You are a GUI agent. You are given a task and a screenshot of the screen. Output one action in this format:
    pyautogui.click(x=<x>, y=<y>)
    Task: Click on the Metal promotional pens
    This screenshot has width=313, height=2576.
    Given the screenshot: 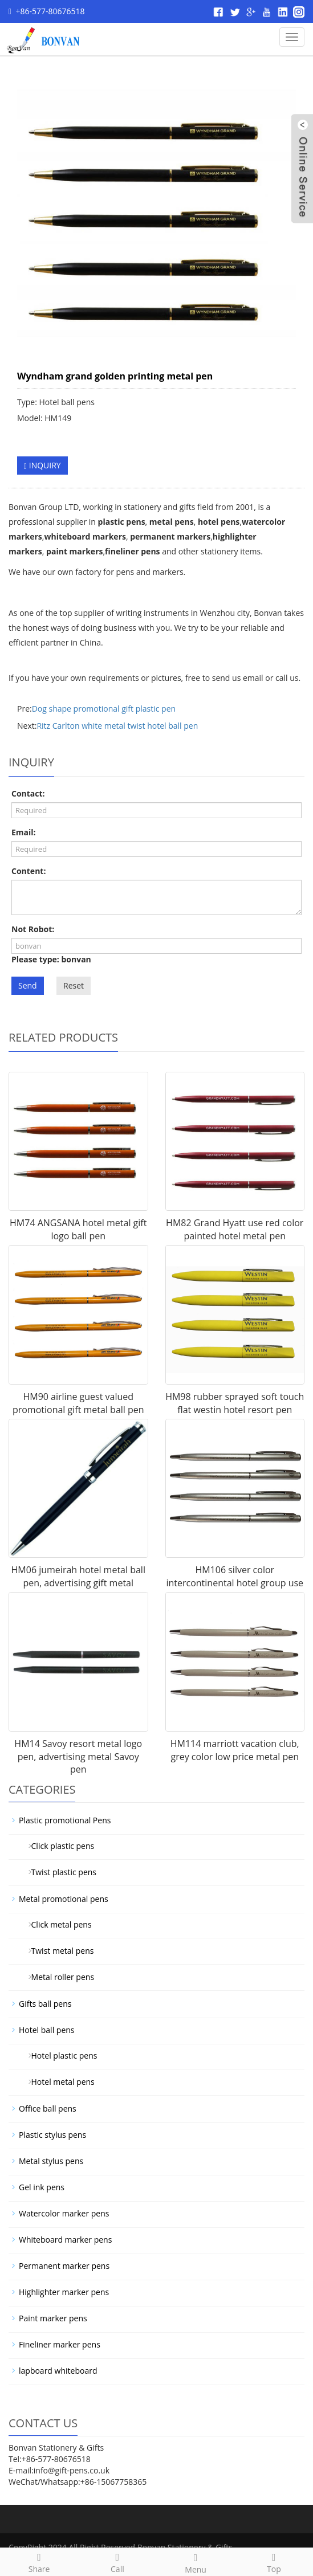 What is the action you would take?
    pyautogui.click(x=63, y=1898)
    